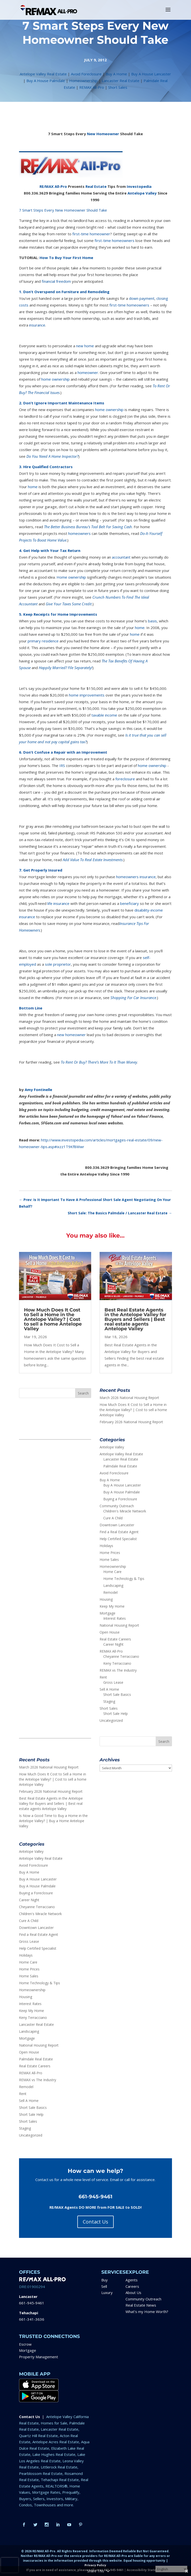  Describe the element at coordinates (115, 1639) in the screenshot. I see `Real Estate Careers` at that location.